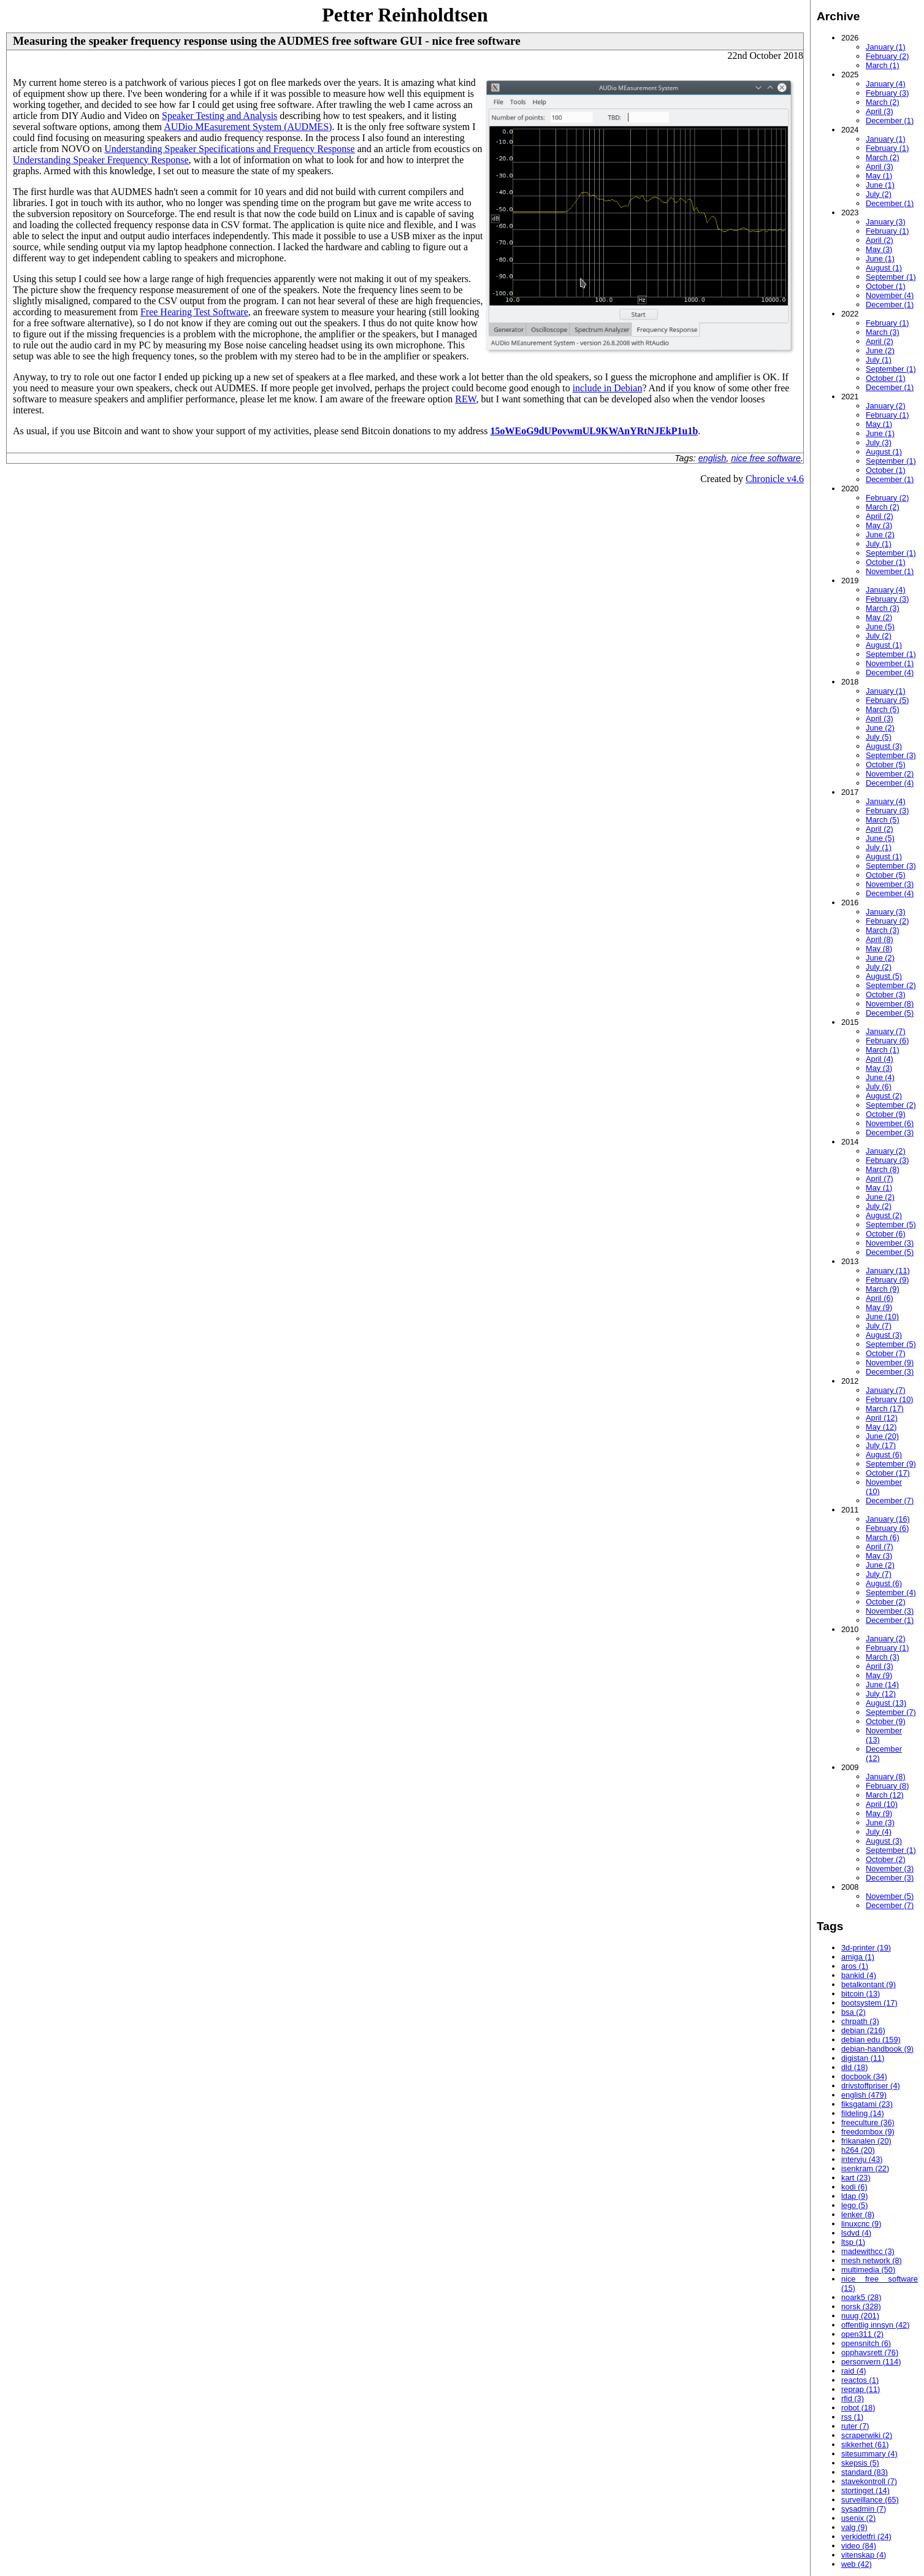  I want to click on August (2), so click(884, 1095).